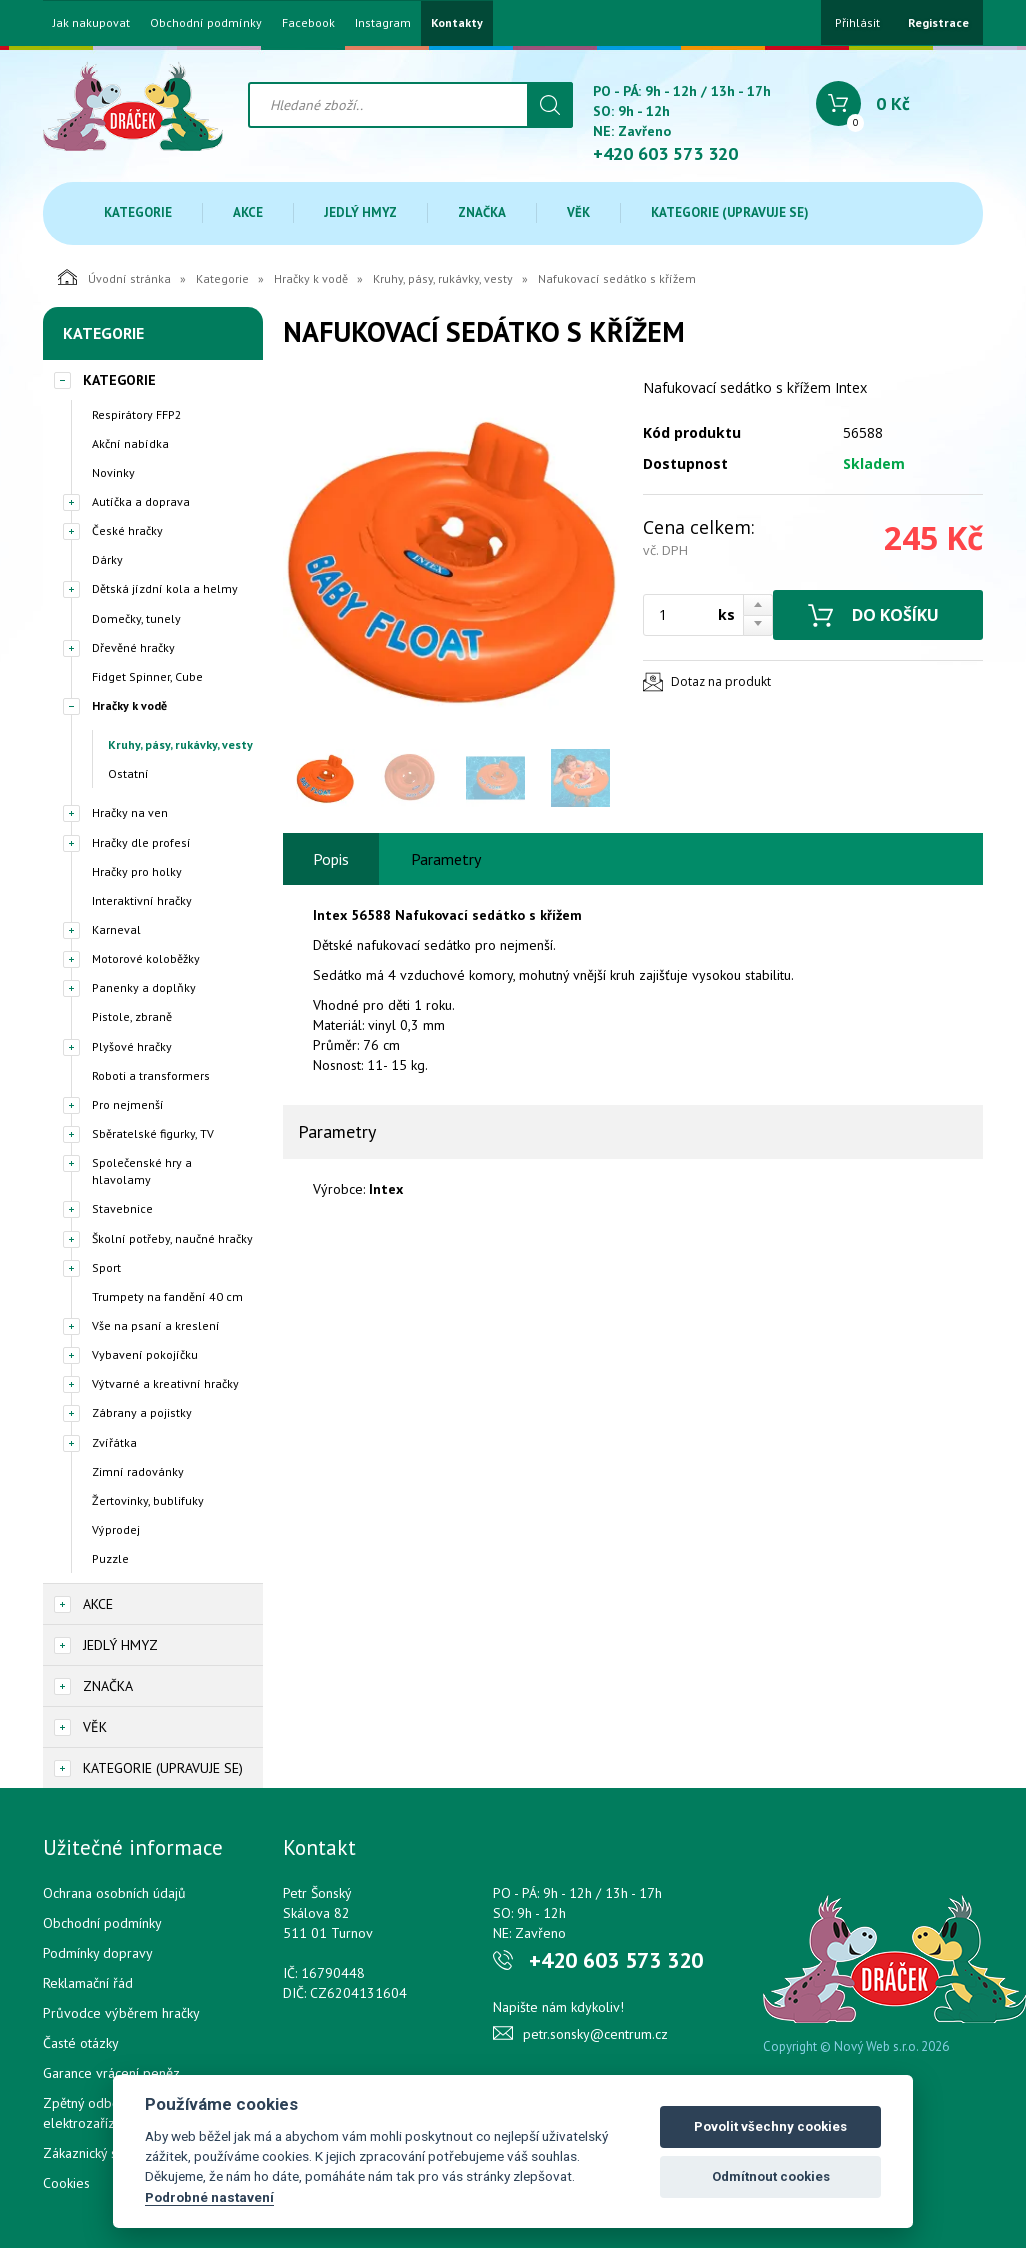 The image size is (1026, 2248). Describe the element at coordinates (110, 1558) in the screenshot. I see `Puzzle` at that location.